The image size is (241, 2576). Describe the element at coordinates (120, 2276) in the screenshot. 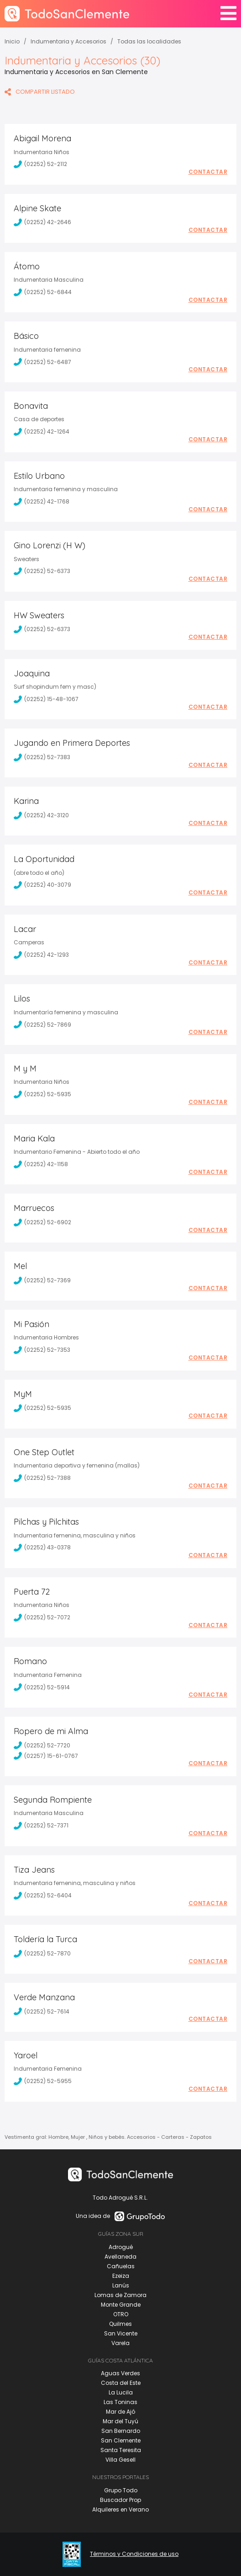

I see `Ezeiza` at that location.